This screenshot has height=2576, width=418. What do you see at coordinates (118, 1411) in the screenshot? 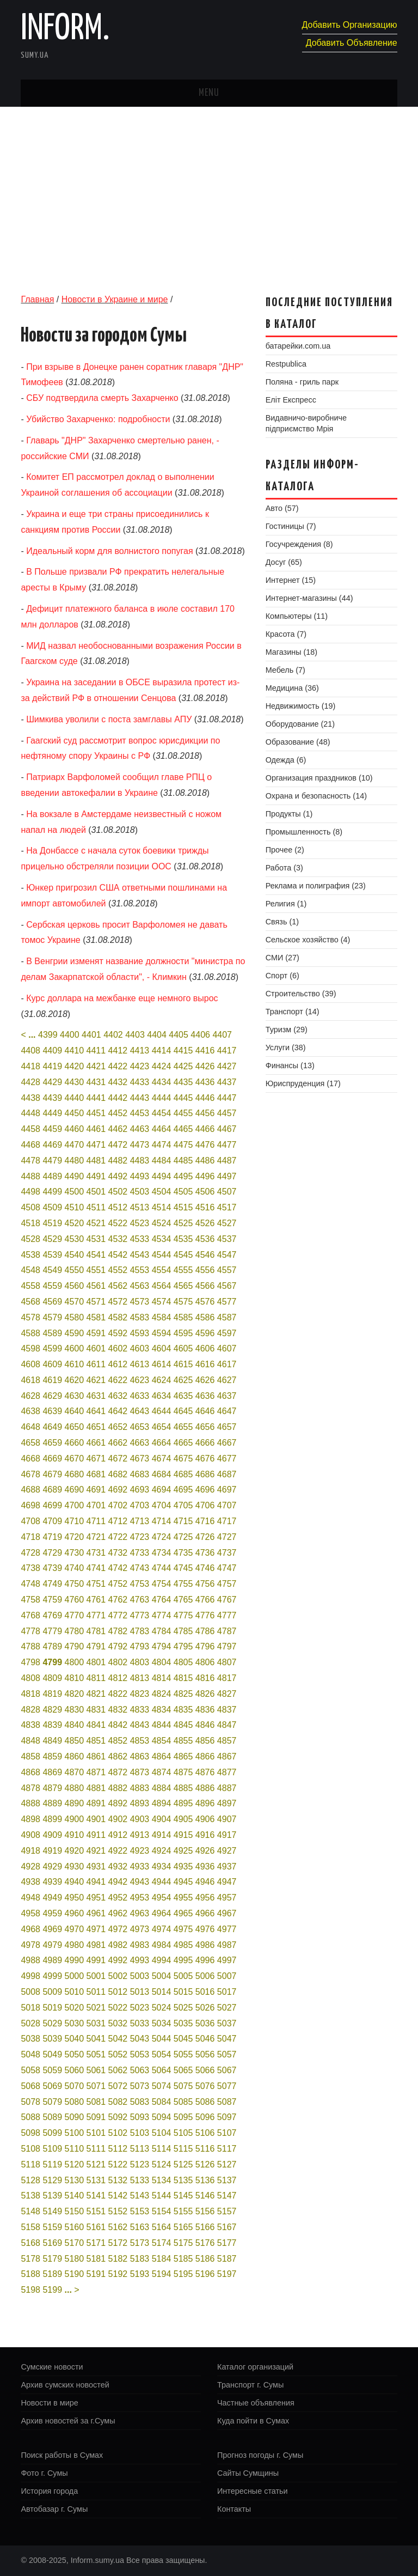
I see `4642` at bounding box center [118, 1411].